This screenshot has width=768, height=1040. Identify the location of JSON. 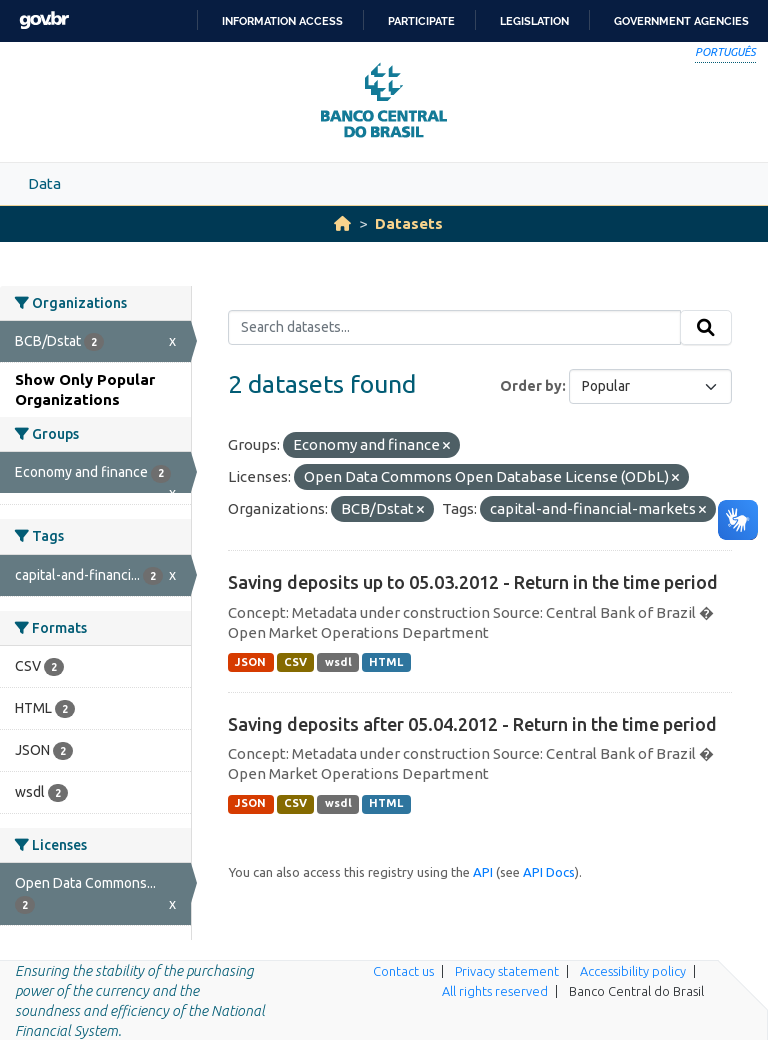
(250, 662).